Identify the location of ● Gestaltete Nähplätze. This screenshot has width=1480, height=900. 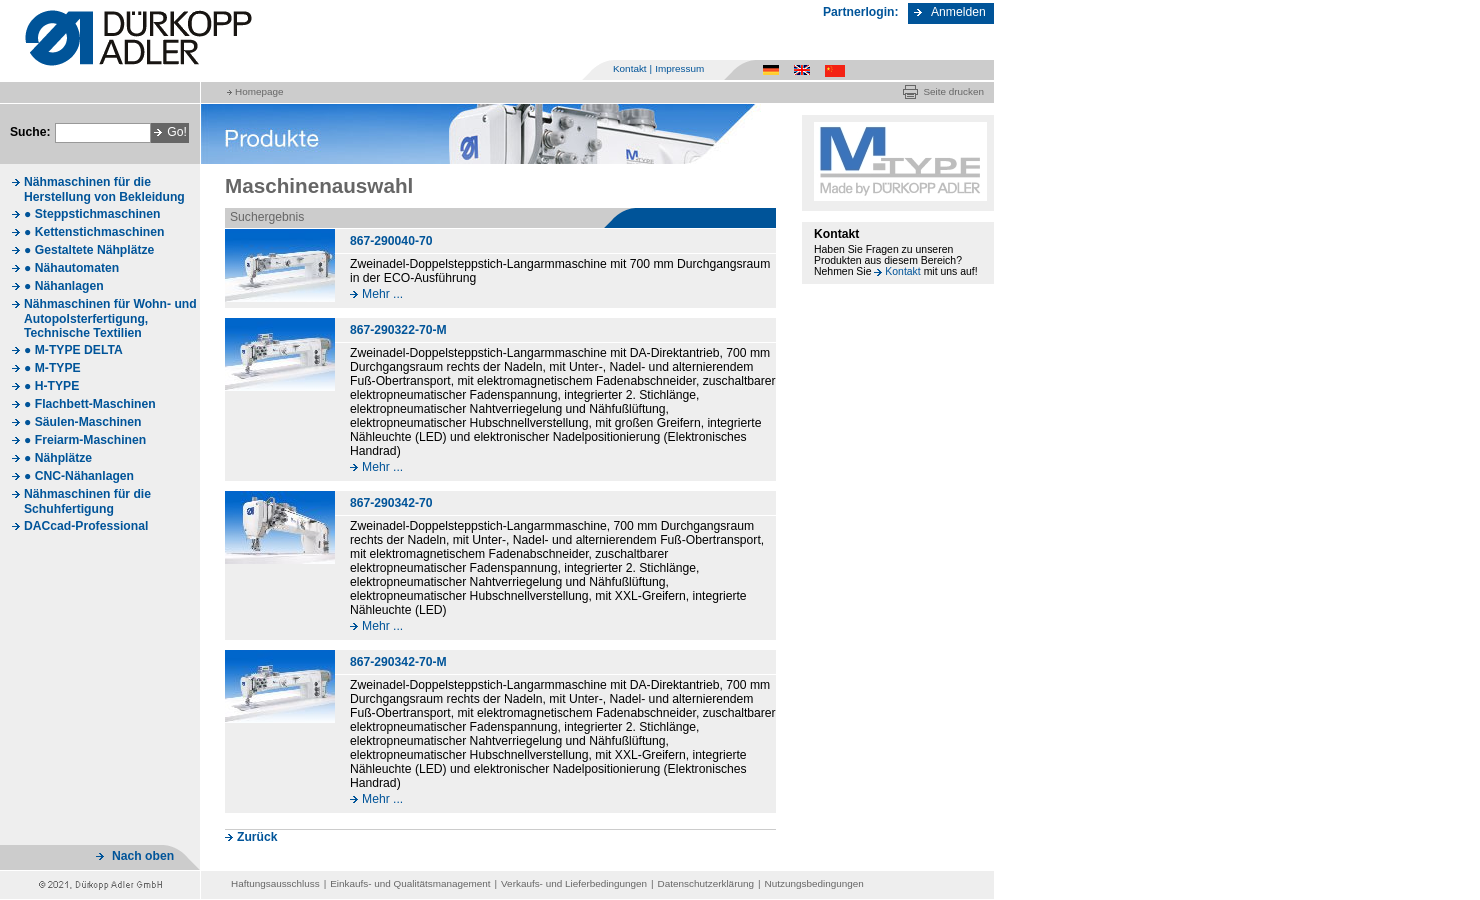
(89, 250).